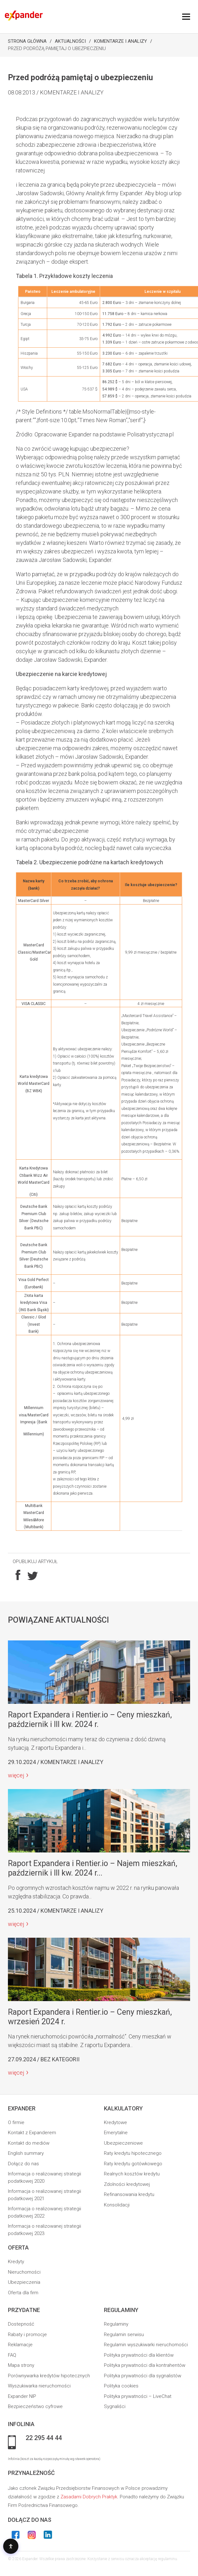  What do you see at coordinates (124, 2334) in the screenshot?
I see `Regulamin serwisu` at bounding box center [124, 2334].